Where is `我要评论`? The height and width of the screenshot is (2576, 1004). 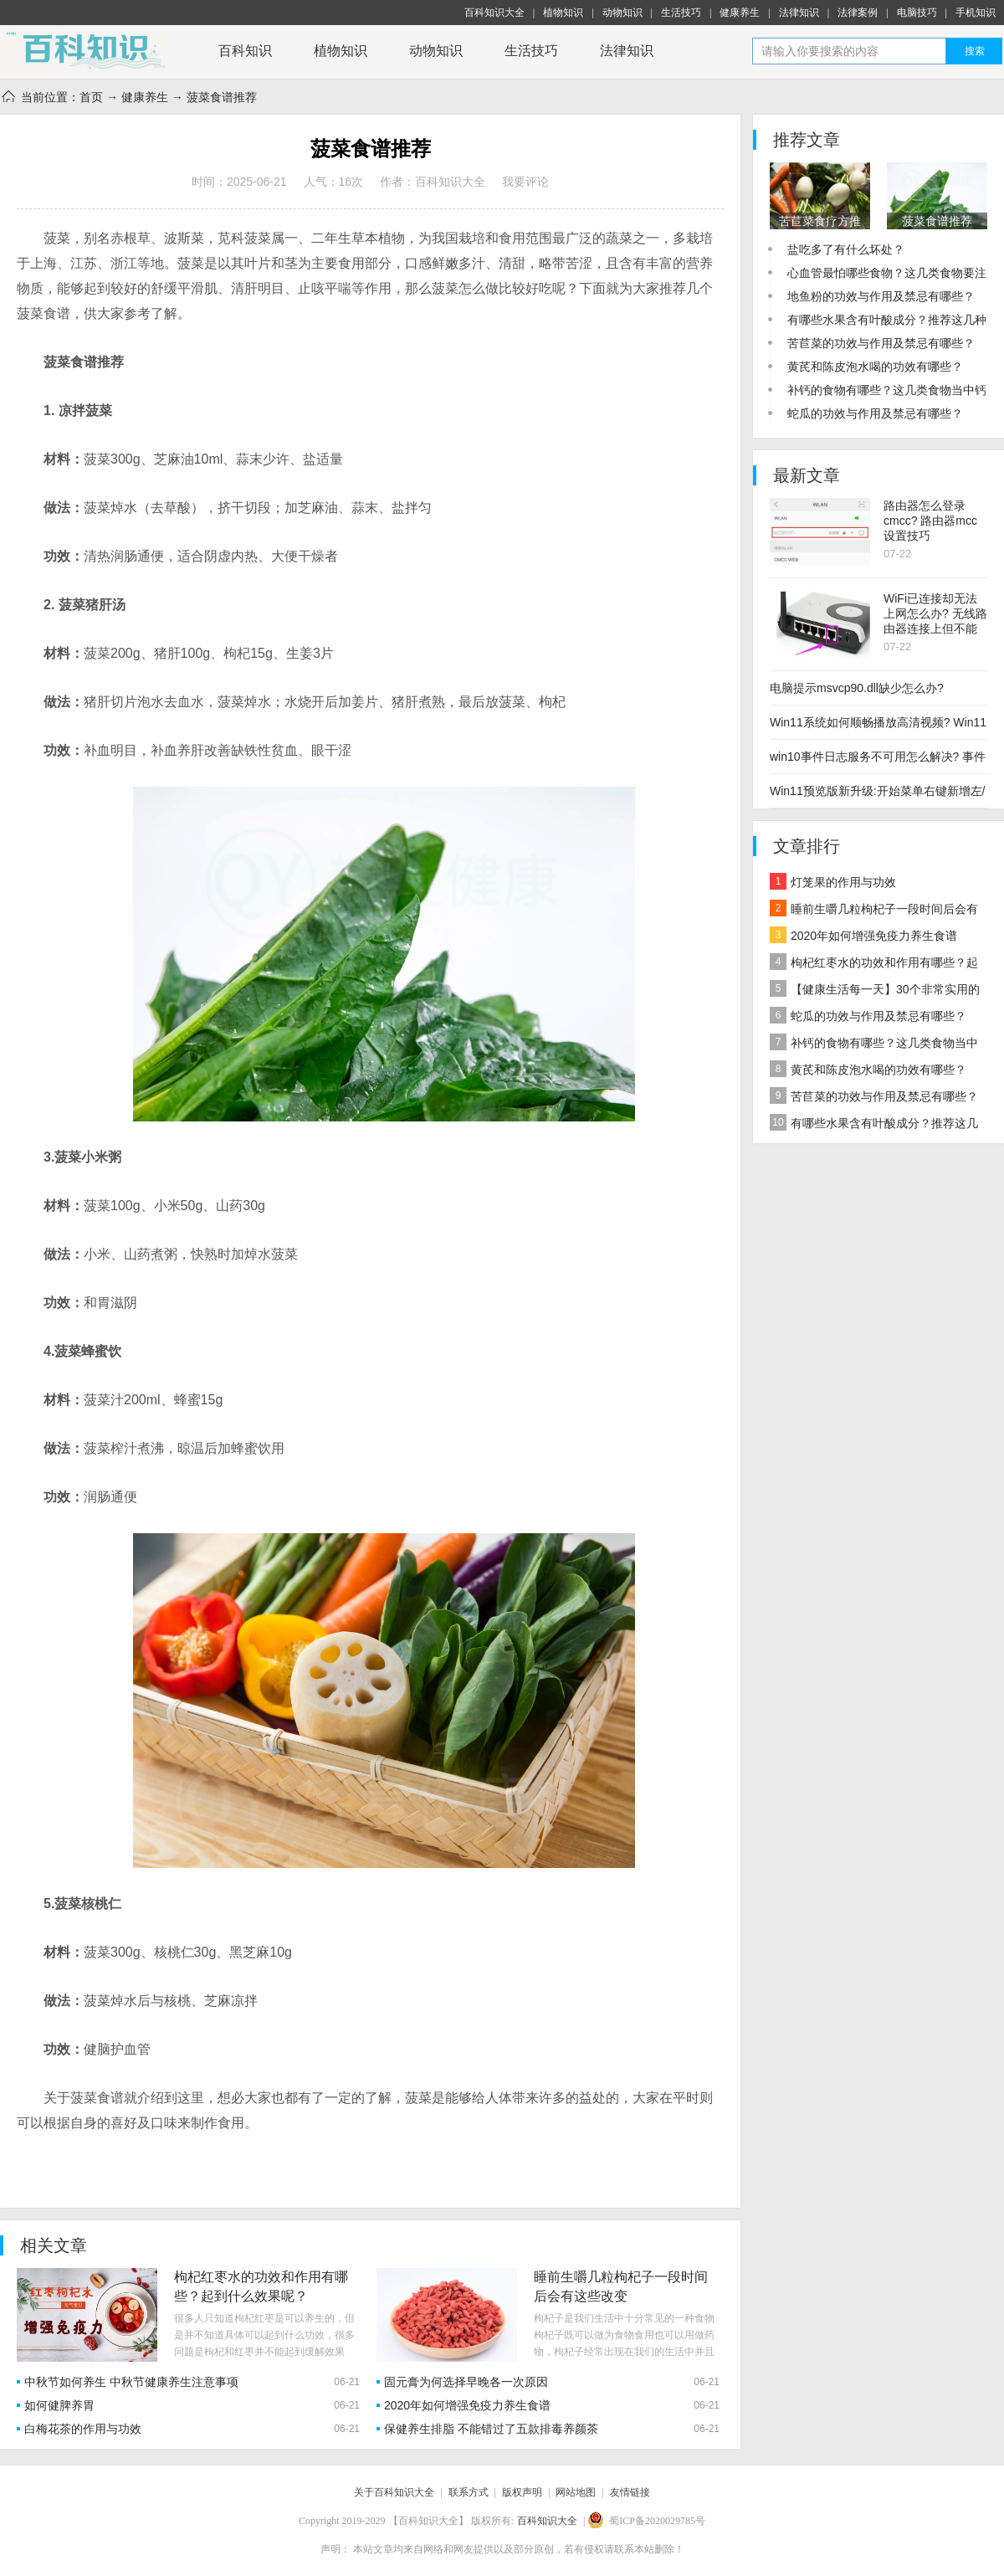 我要评论 is located at coordinates (525, 181).